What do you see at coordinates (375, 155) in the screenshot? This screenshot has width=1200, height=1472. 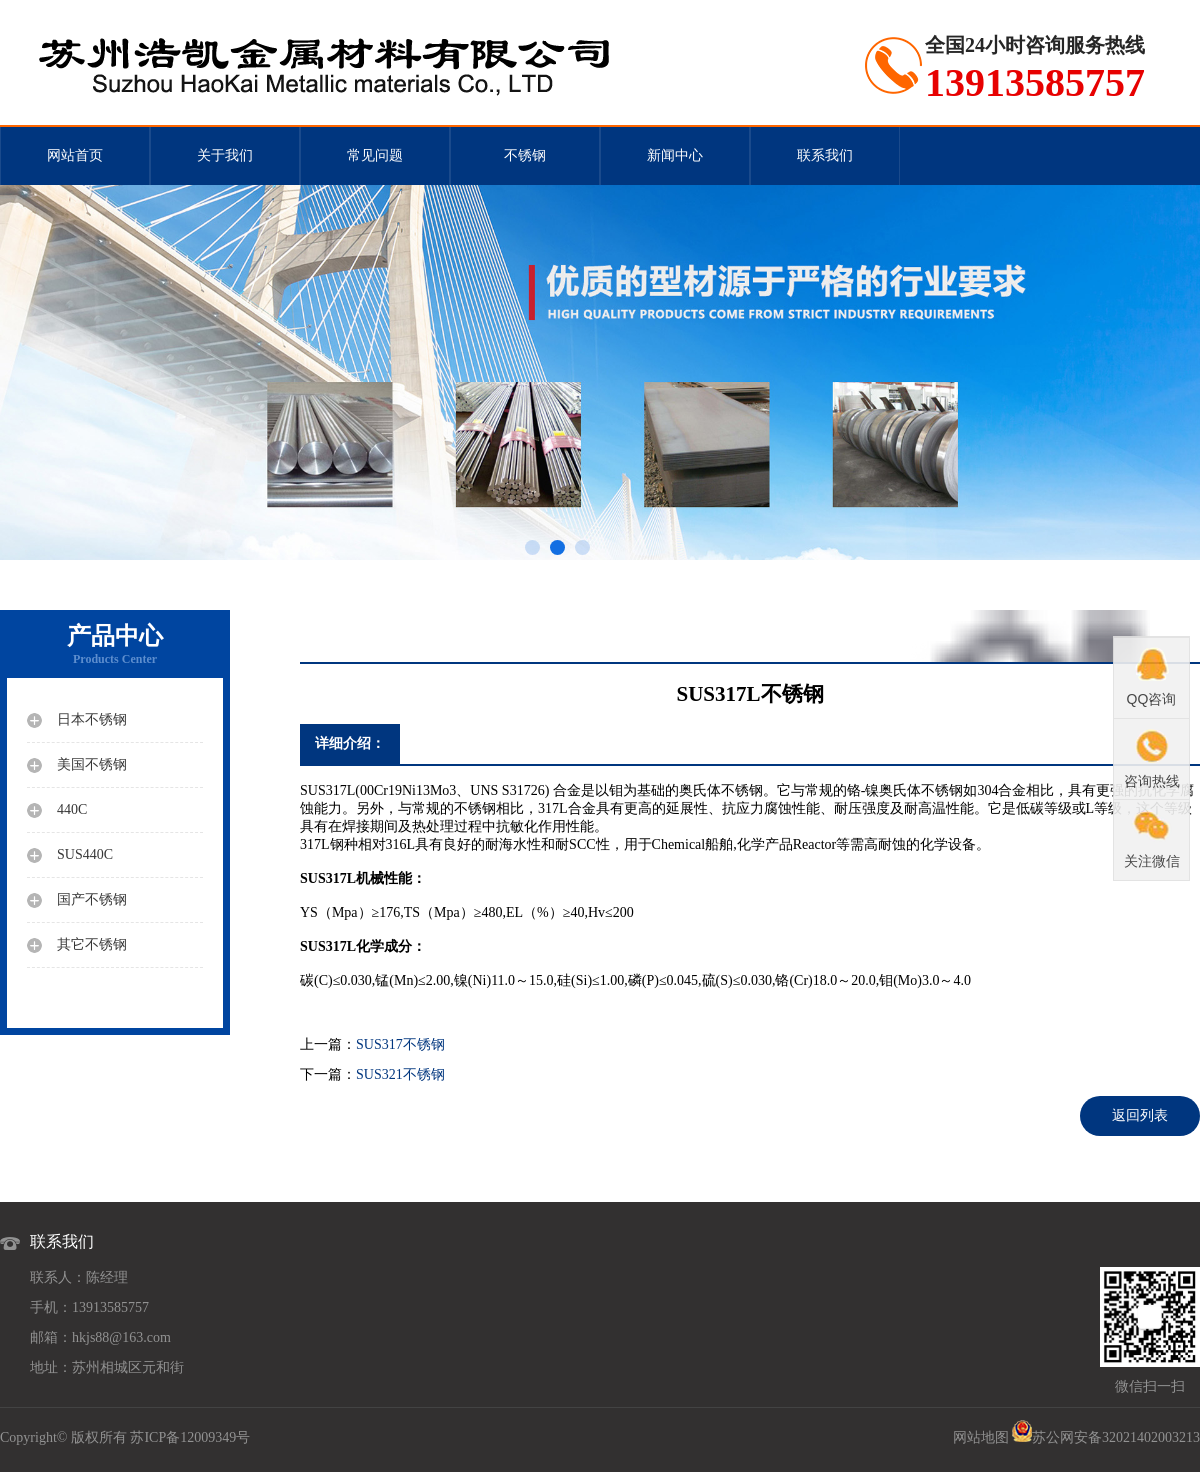 I see `常见问题` at bounding box center [375, 155].